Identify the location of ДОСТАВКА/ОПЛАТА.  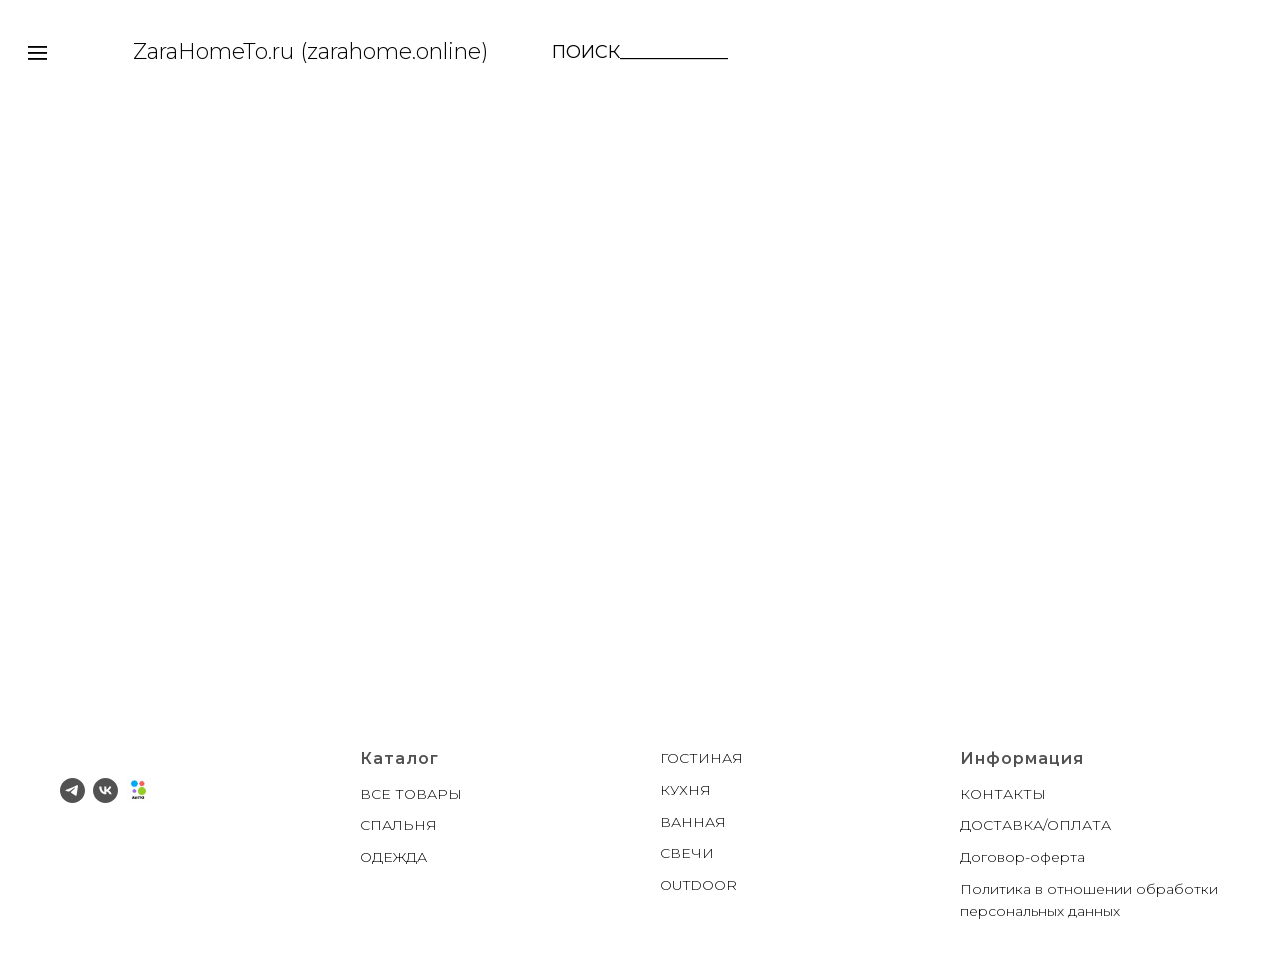
(1035, 825).